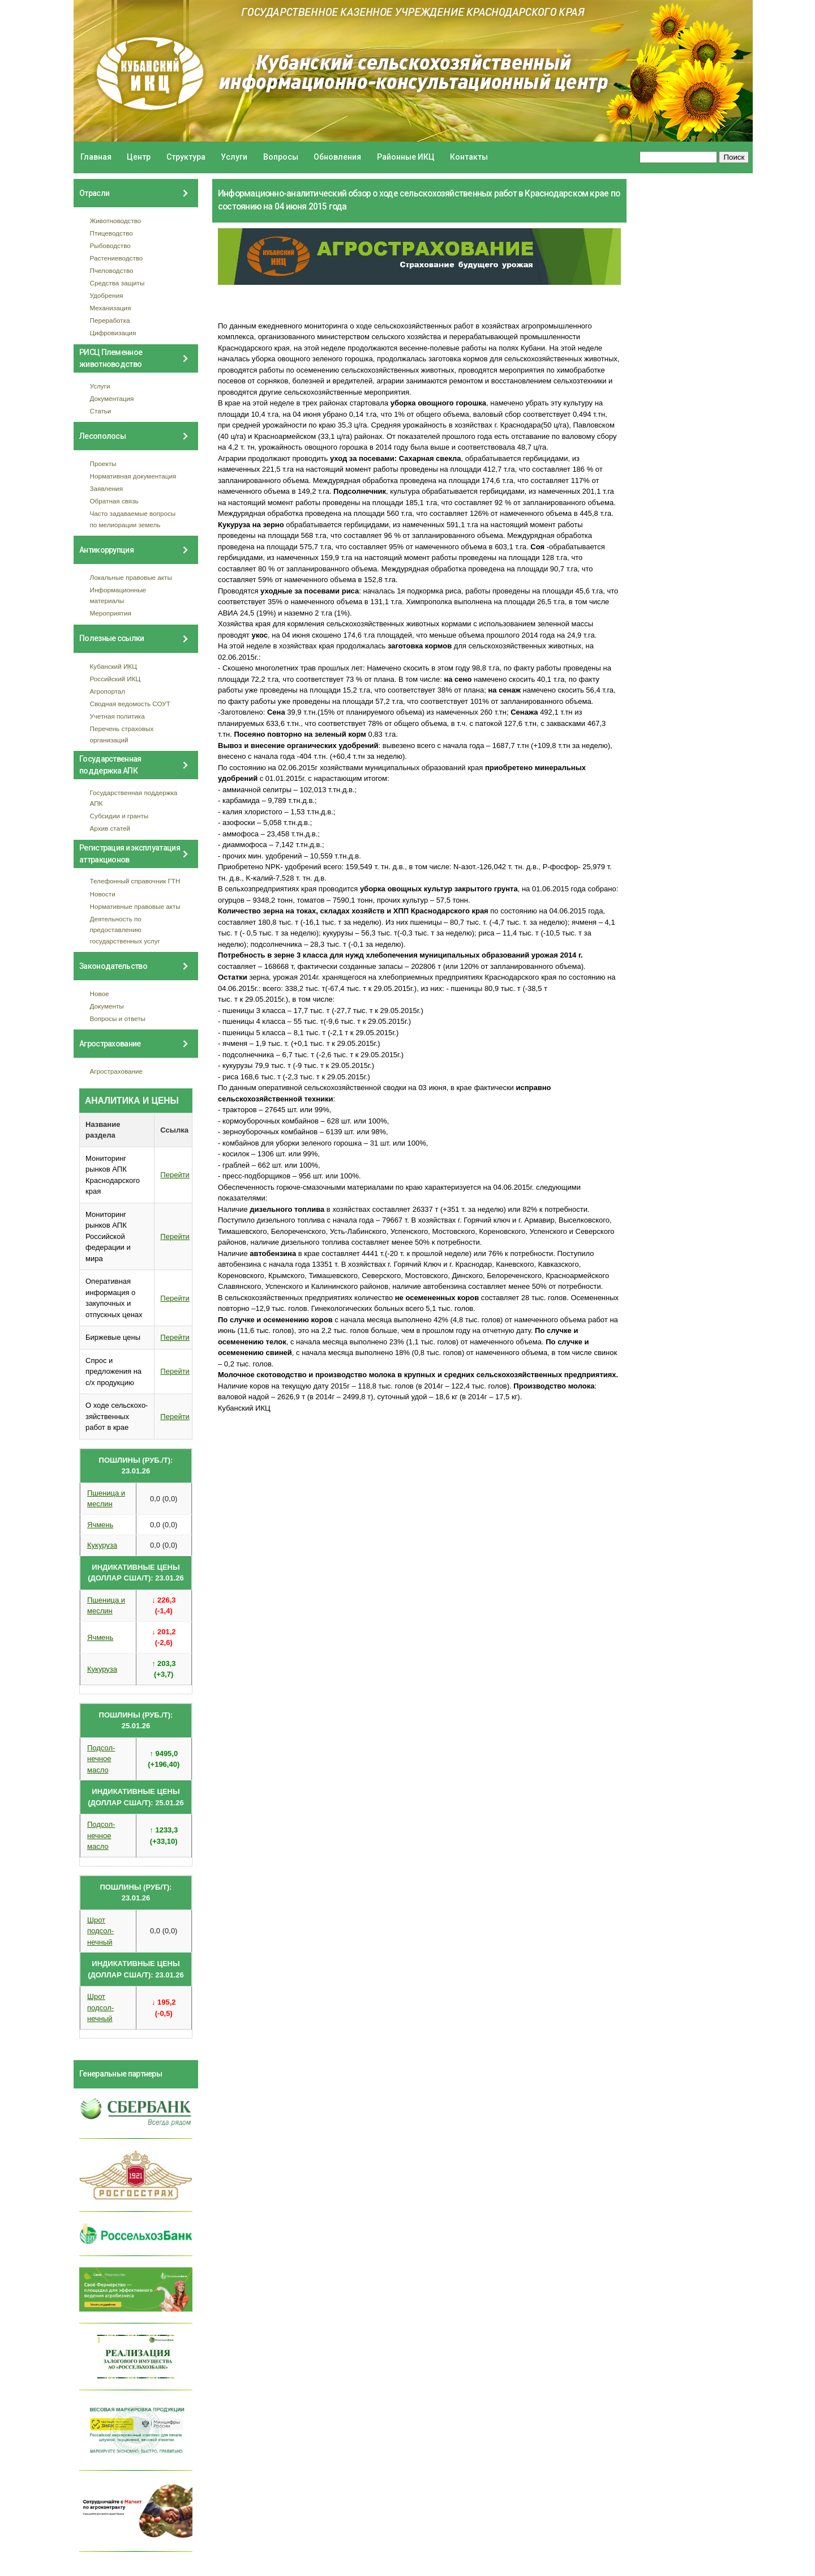  What do you see at coordinates (106, 488) in the screenshot?
I see `Заявления` at bounding box center [106, 488].